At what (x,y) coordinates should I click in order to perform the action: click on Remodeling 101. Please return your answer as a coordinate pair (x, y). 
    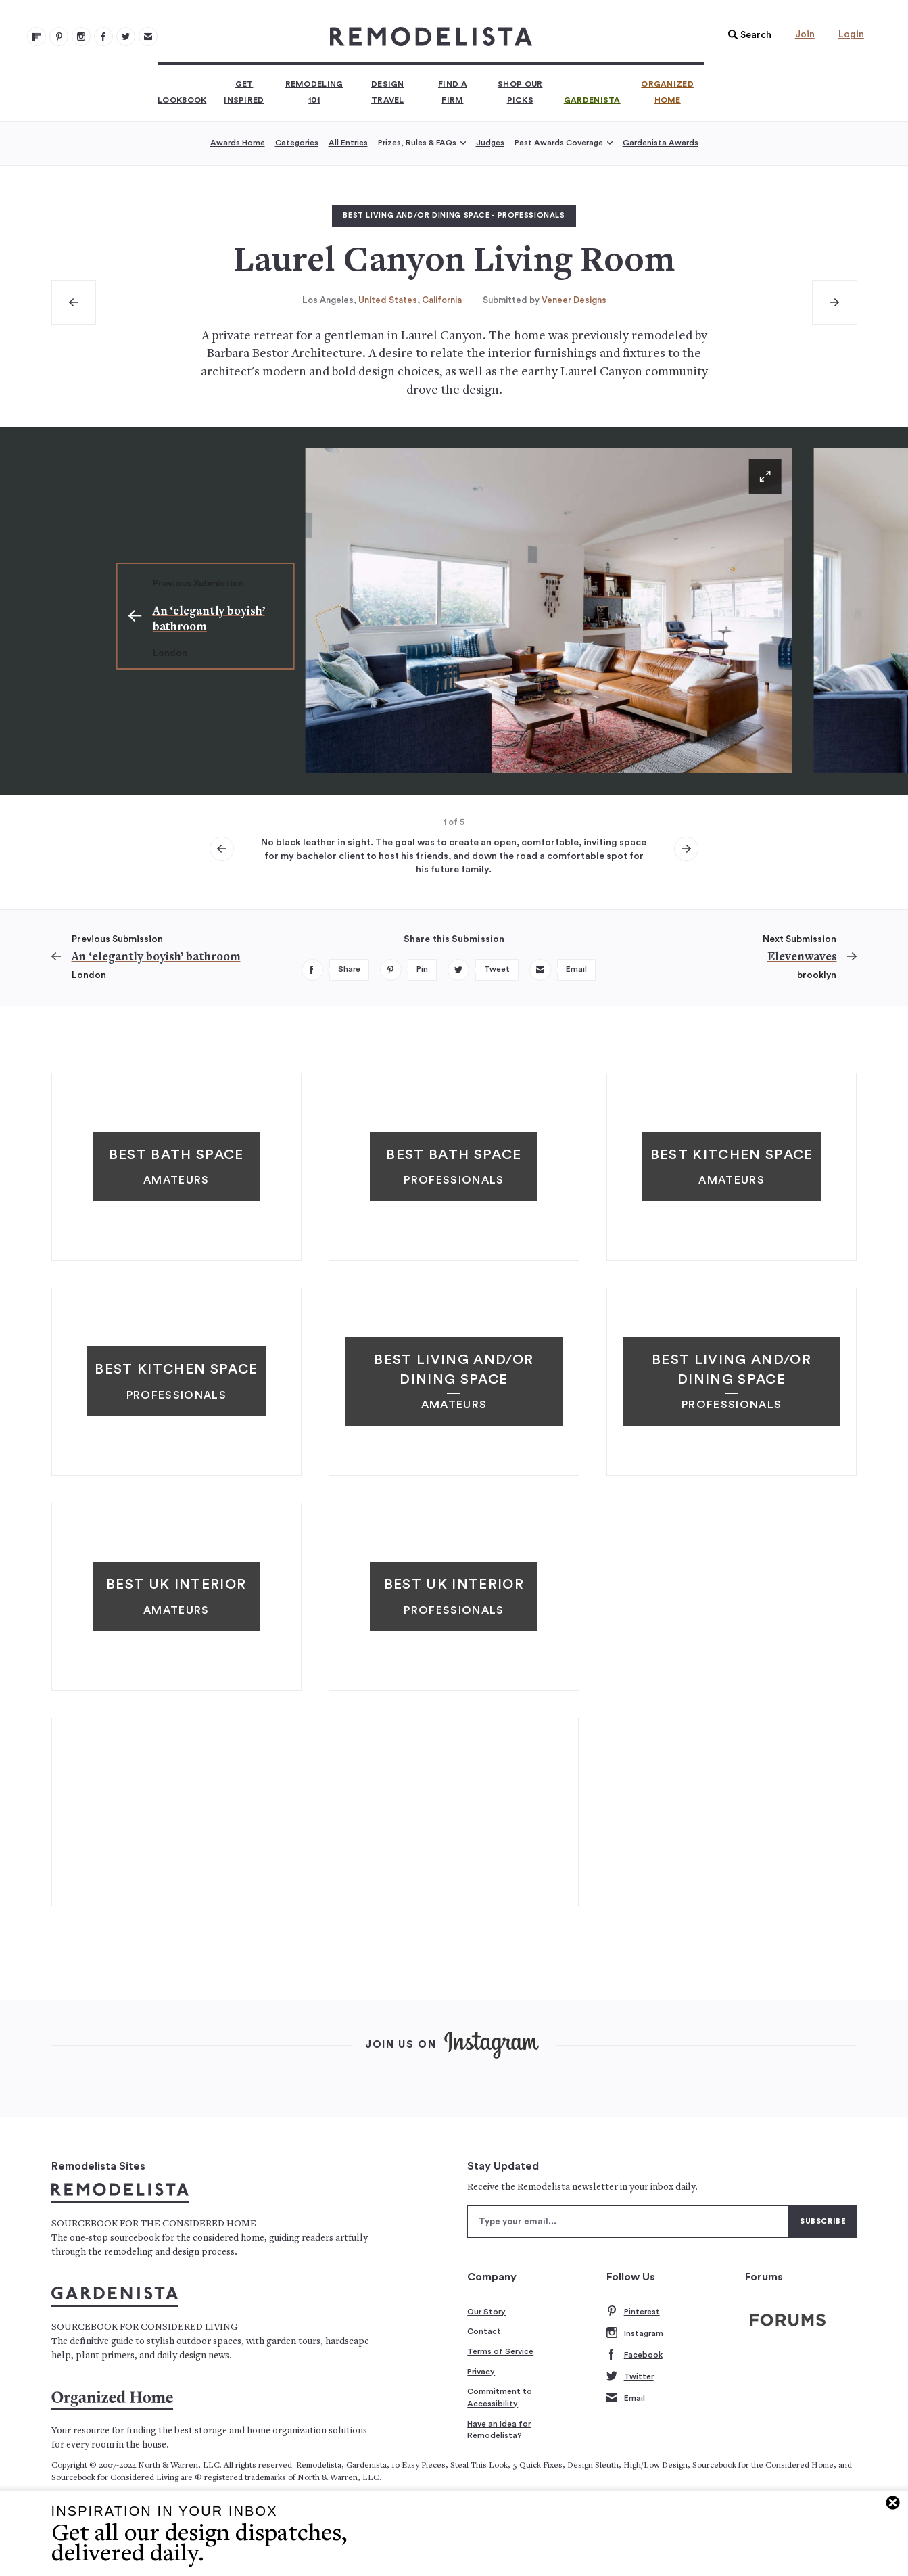
    Looking at the image, I should click on (314, 92).